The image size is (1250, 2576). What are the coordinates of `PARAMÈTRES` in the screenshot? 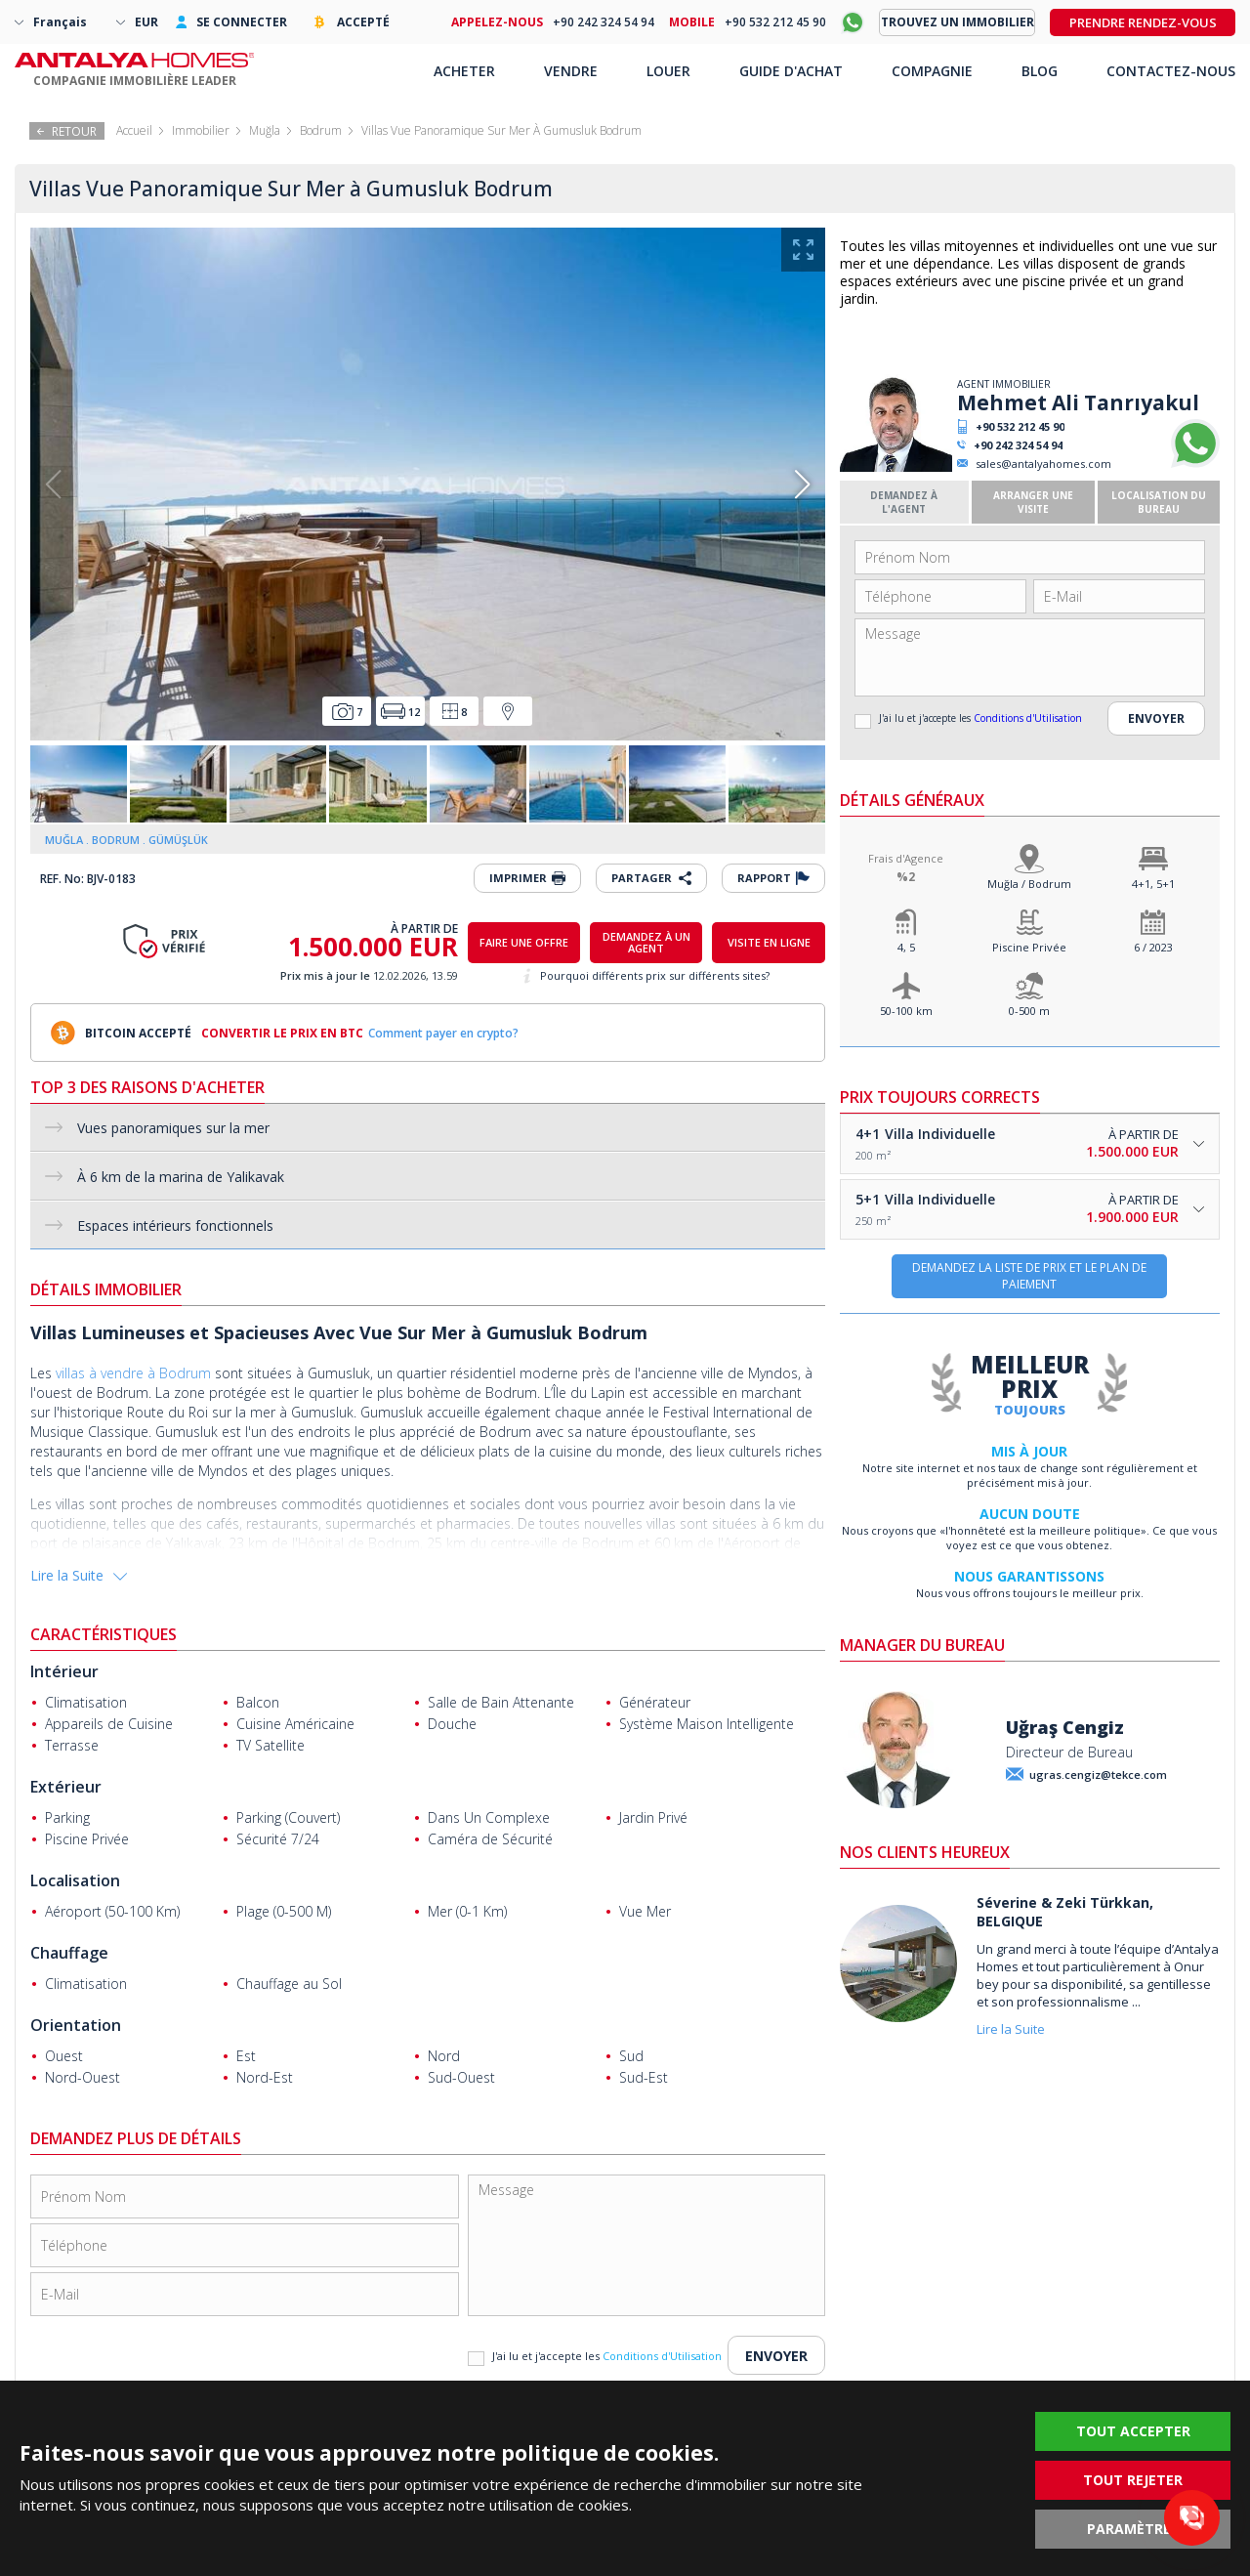 It's located at (1133, 2528).